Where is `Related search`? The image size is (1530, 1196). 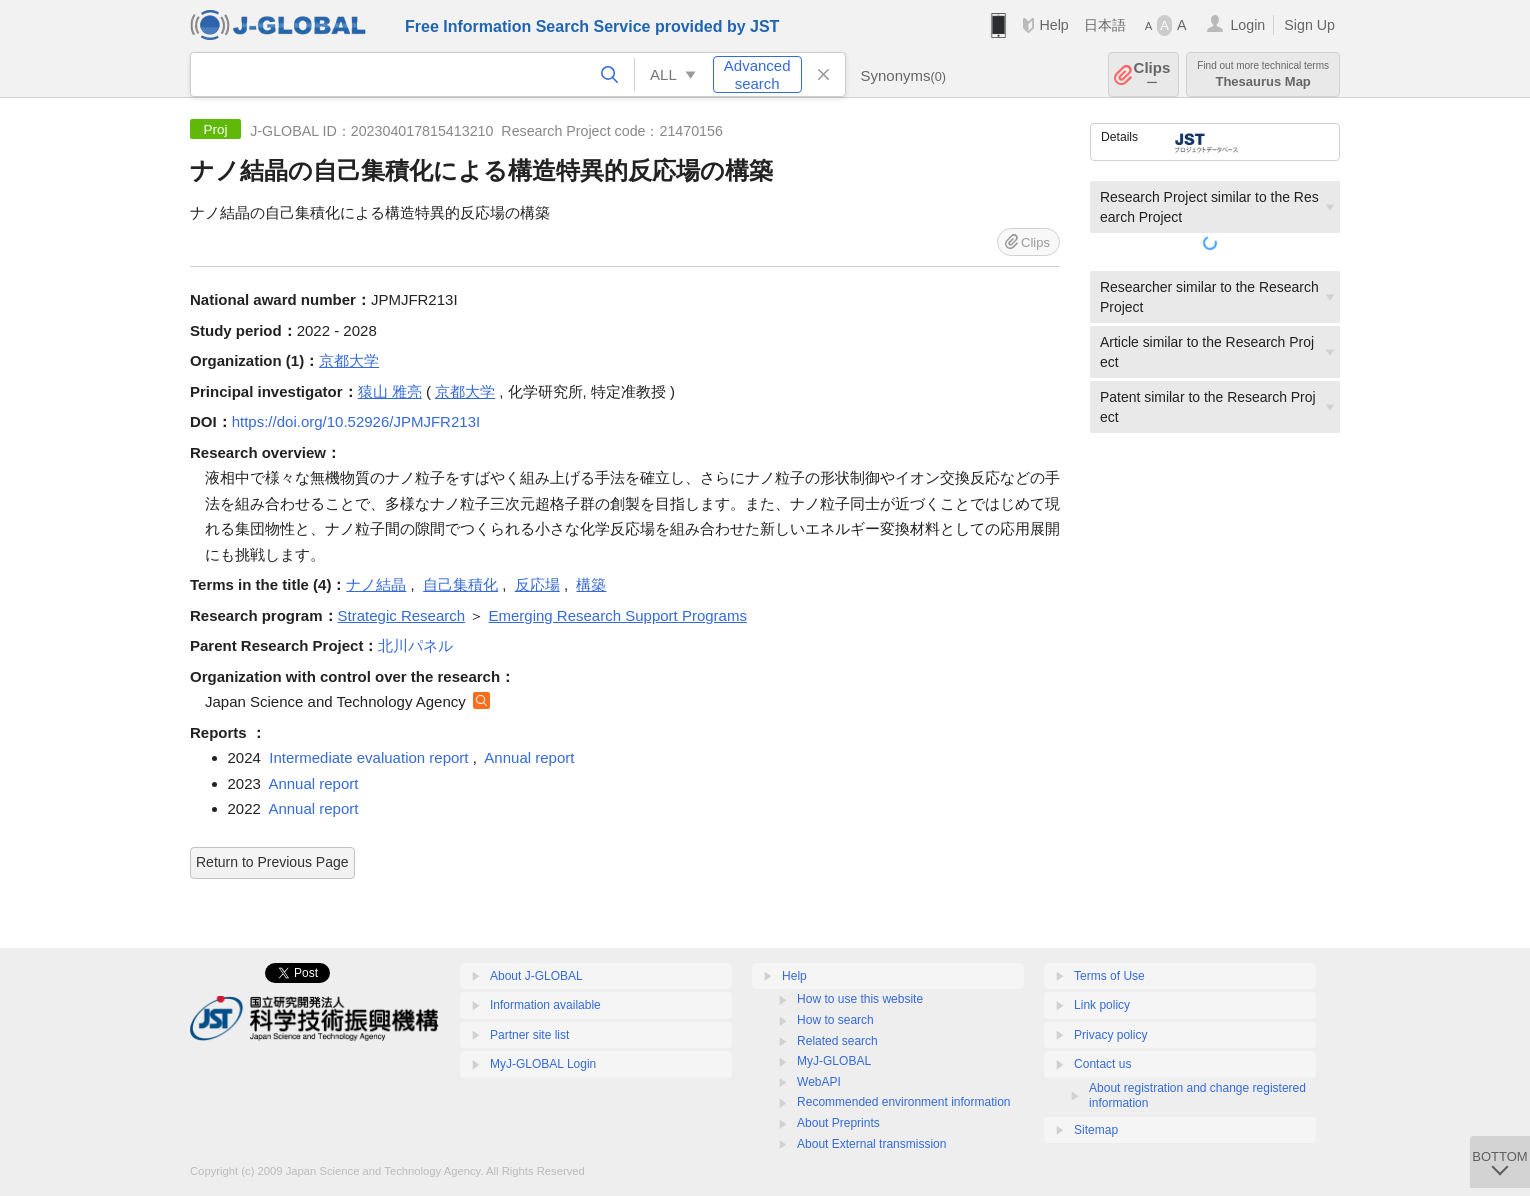
Related search is located at coordinates (837, 1041).